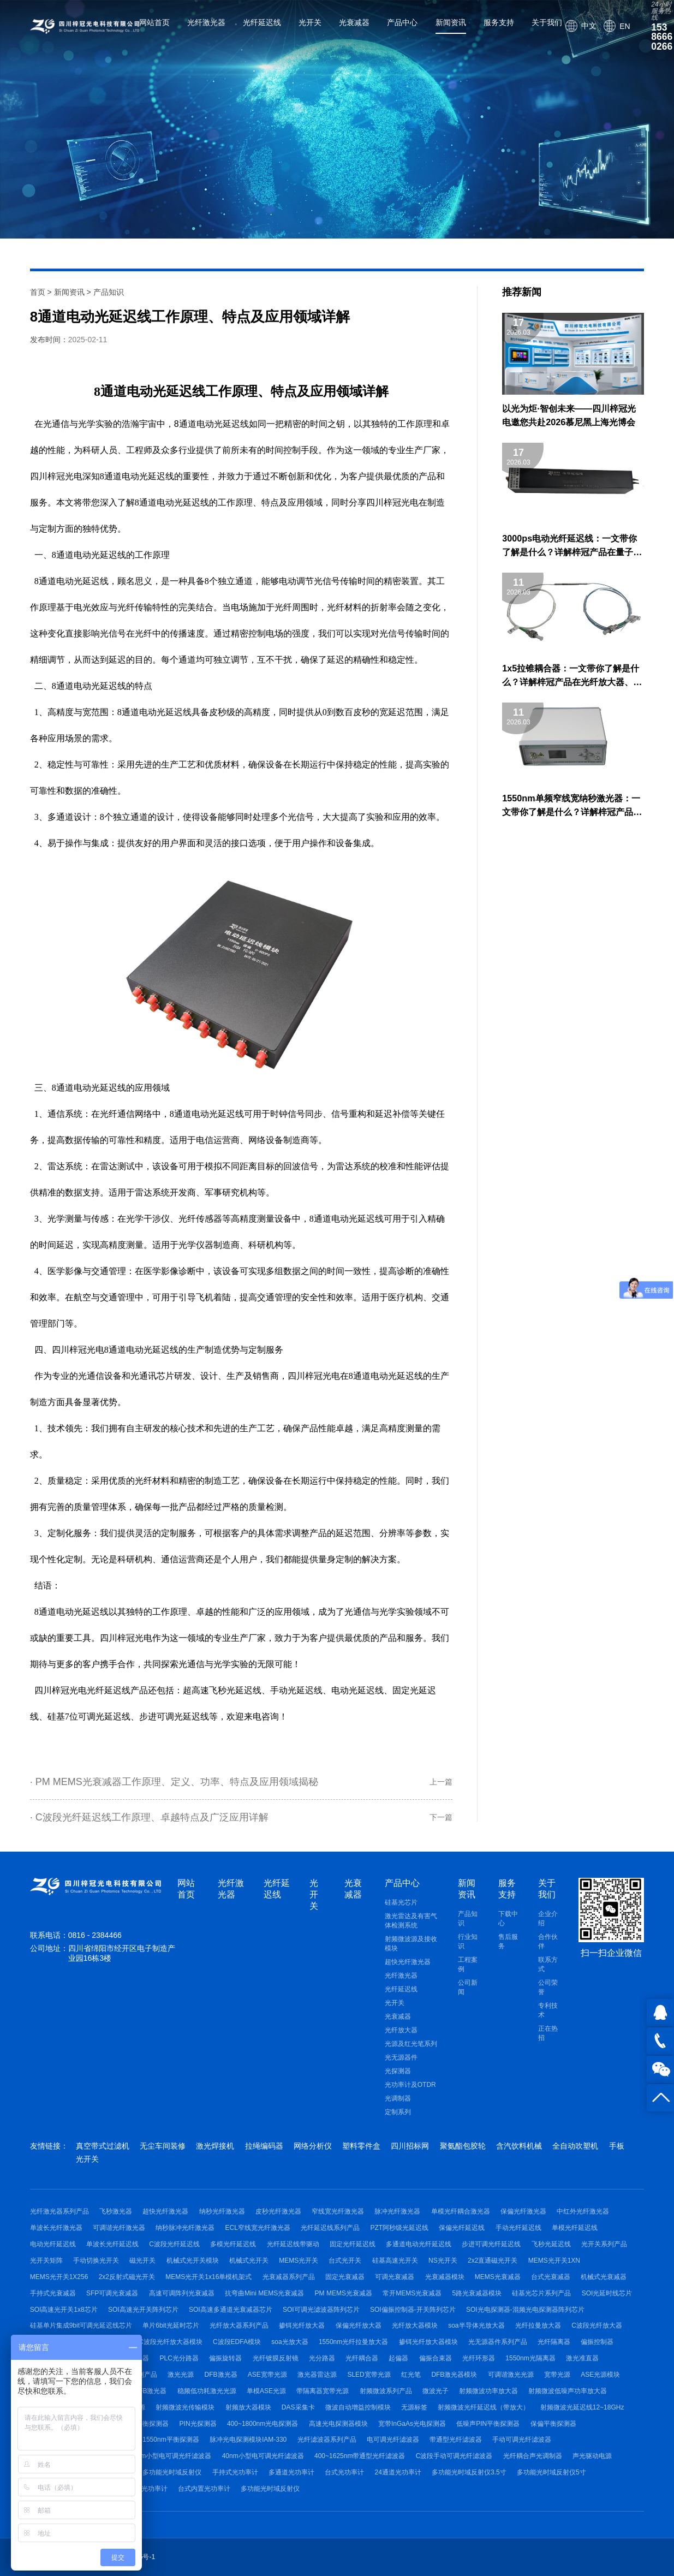 The height and width of the screenshot is (2576, 674). Describe the element at coordinates (53, 2293) in the screenshot. I see `手持式光衰减器` at that location.